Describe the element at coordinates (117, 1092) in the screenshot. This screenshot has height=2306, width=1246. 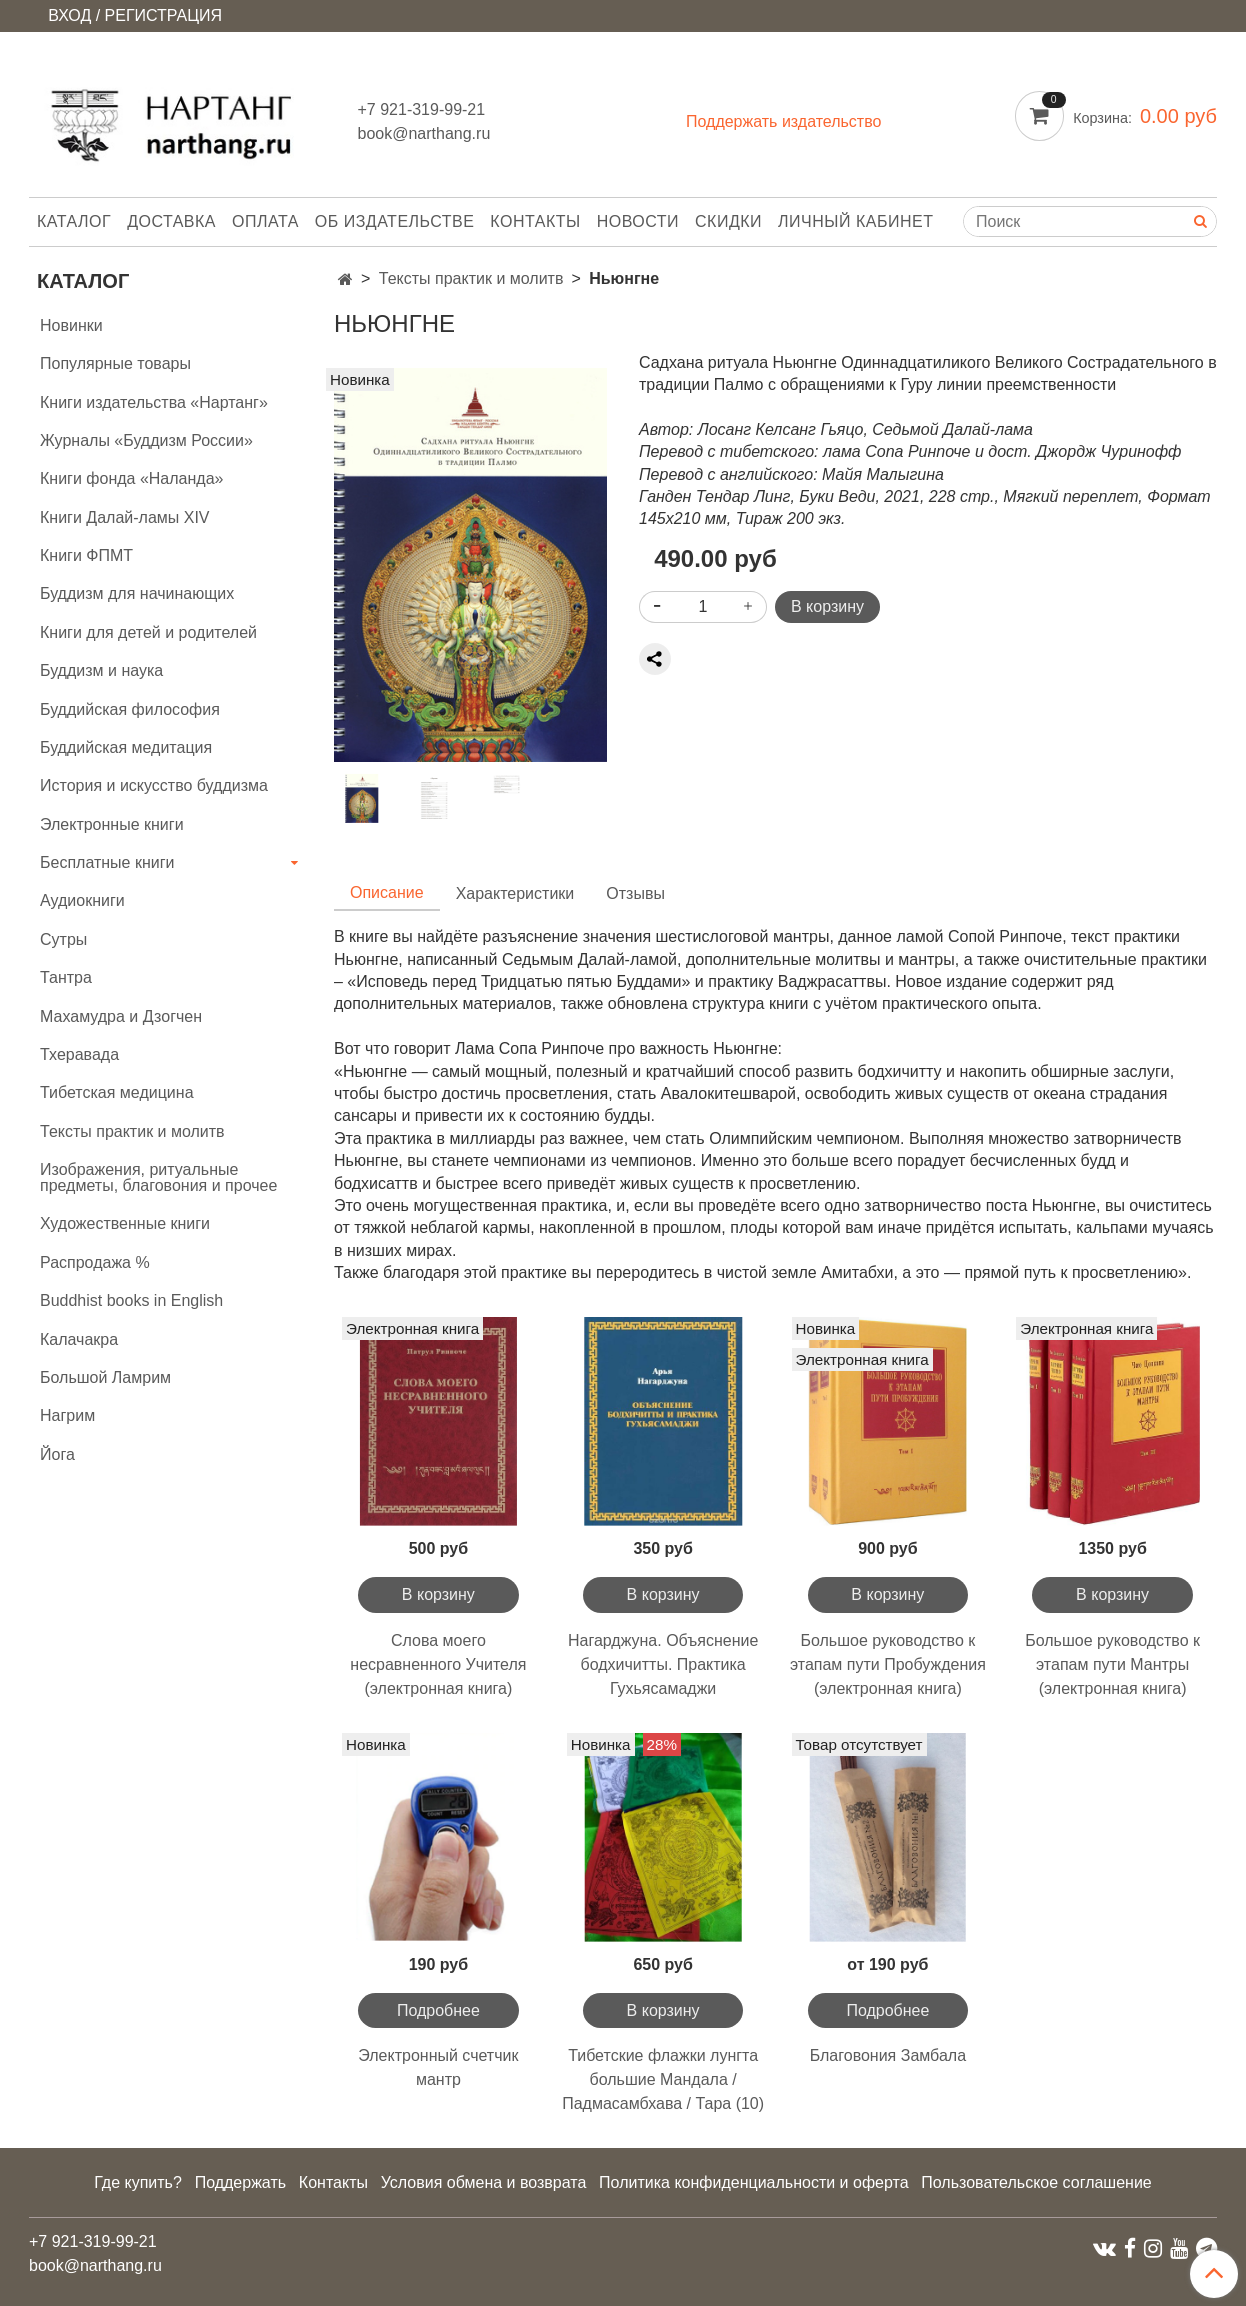
I see `Тибетская медицина` at that location.